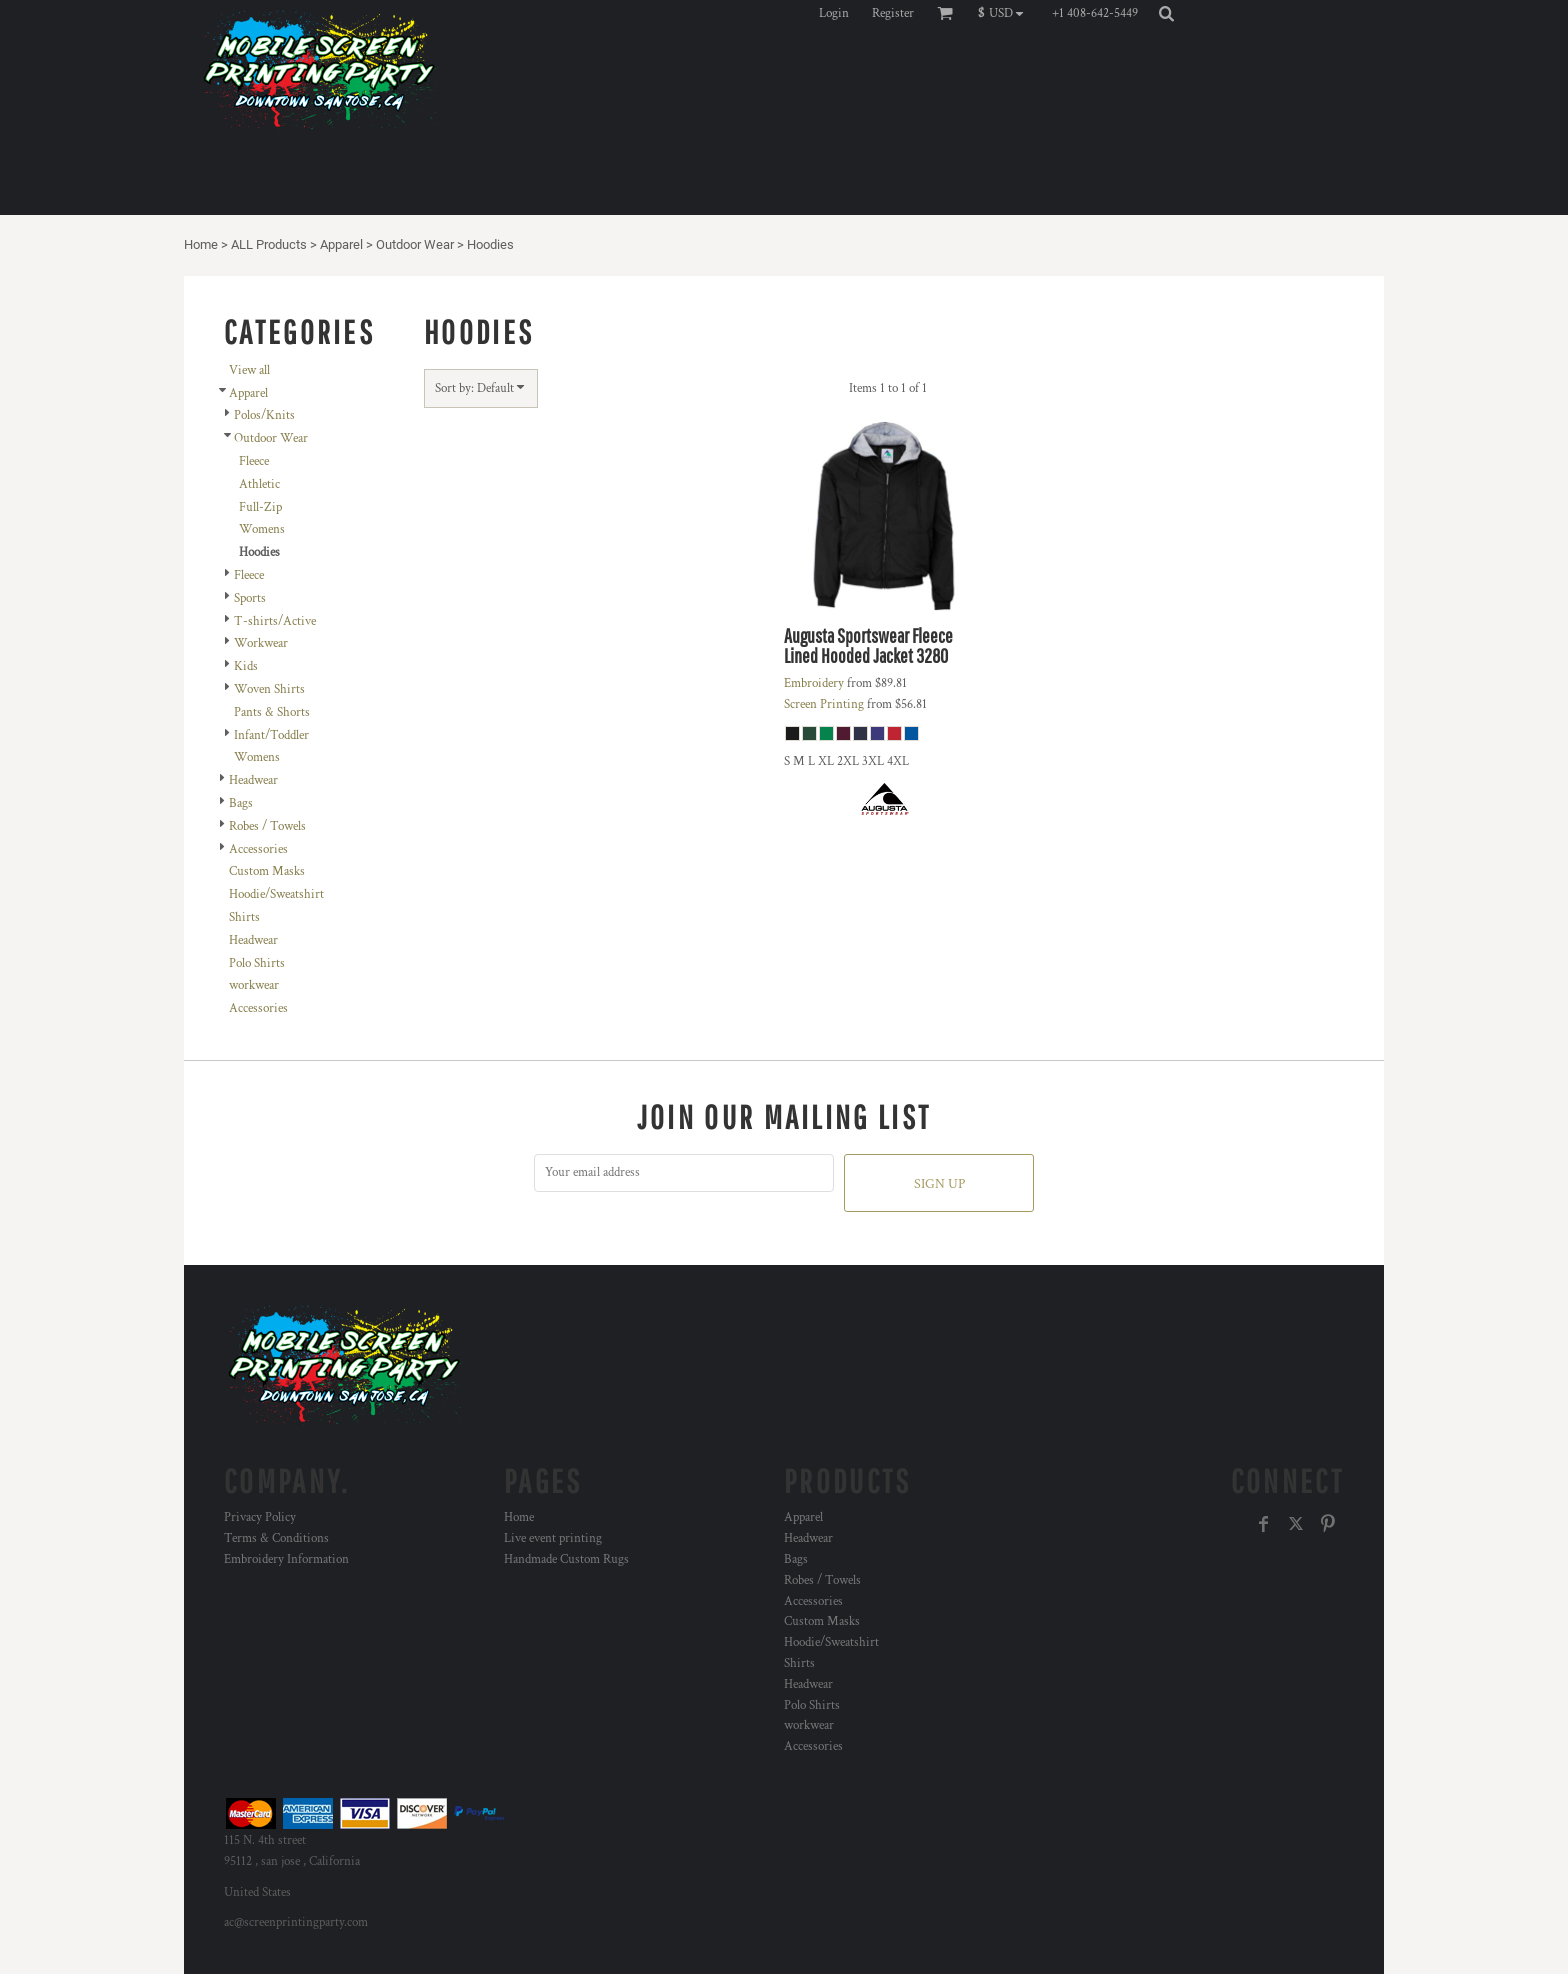 The height and width of the screenshot is (1974, 1568). Describe the element at coordinates (267, 826) in the screenshot. I see `Robes / Towels` at that location.